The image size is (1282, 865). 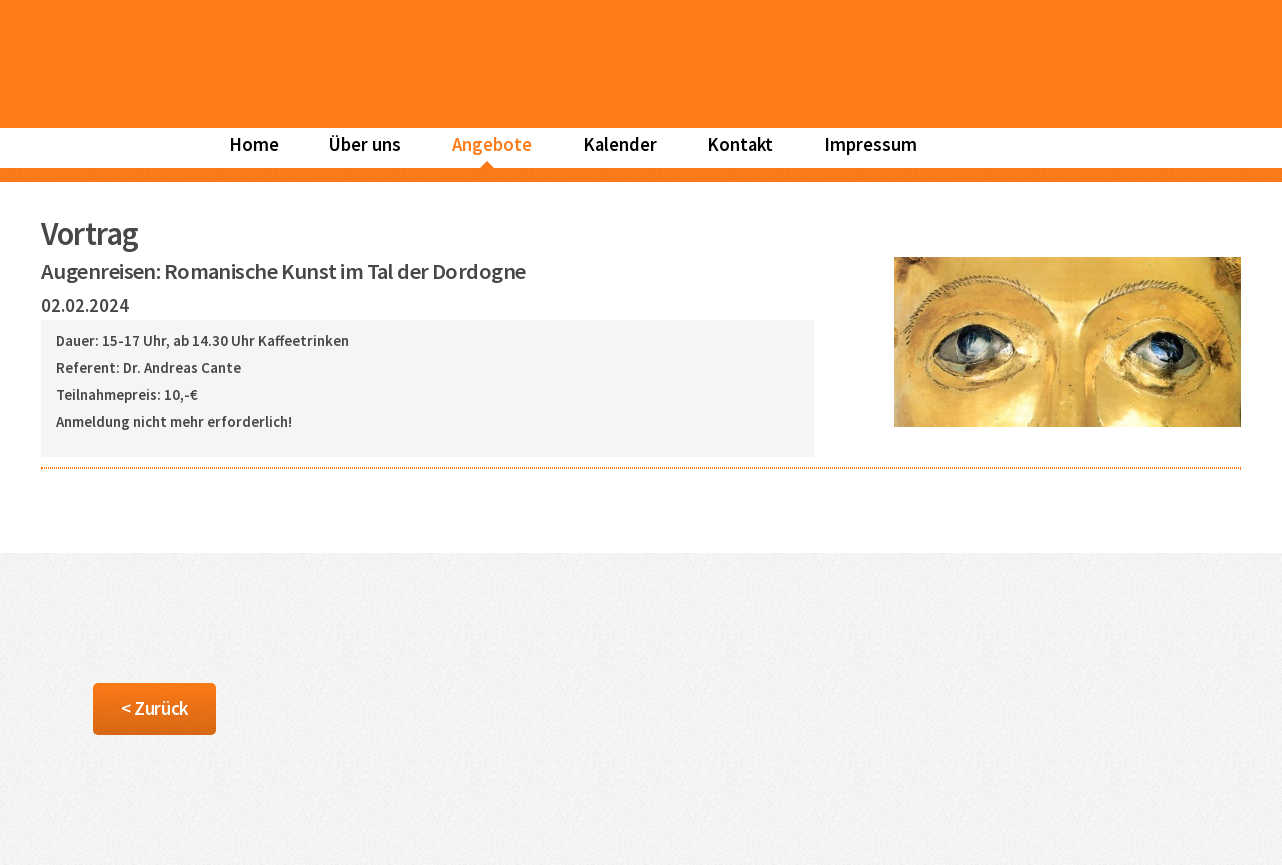 What do you see at coordinates (870, 144) in the screenshot?
I see `Impressum` at bounding box center [870, 144].